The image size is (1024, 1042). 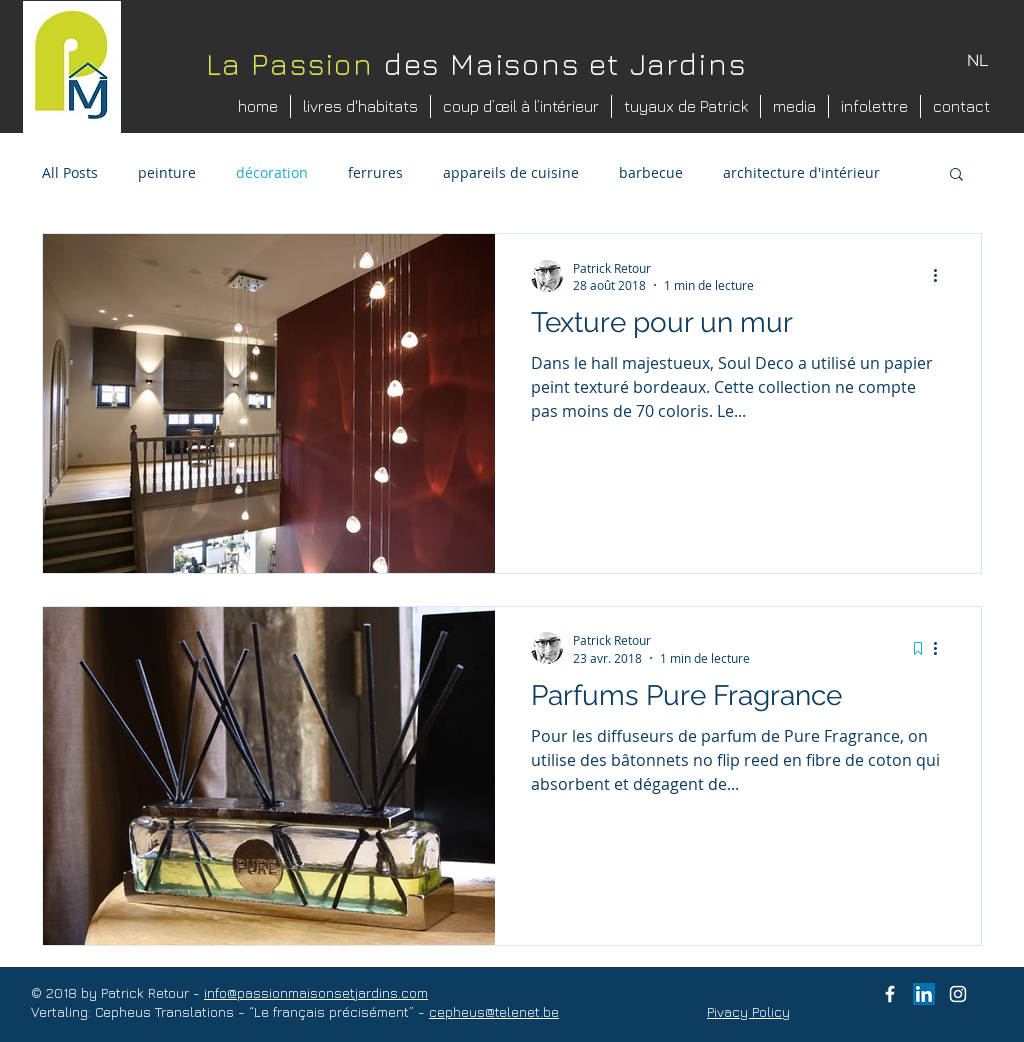 What do you see at coordinates (272, 172) in the screenshot?
I see `décoration` at bounding box center [272, 172].